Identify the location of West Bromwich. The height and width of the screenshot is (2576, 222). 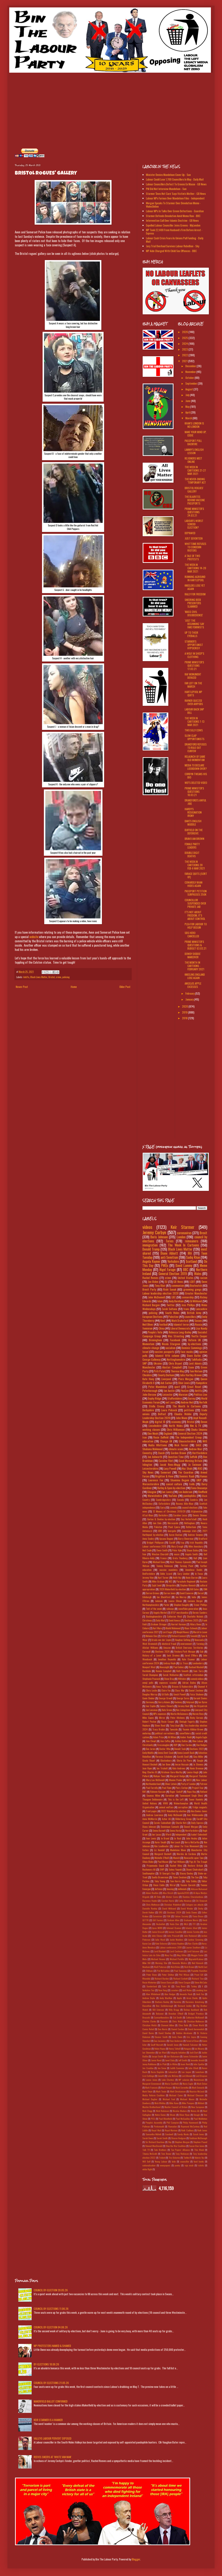
(149, 1644).